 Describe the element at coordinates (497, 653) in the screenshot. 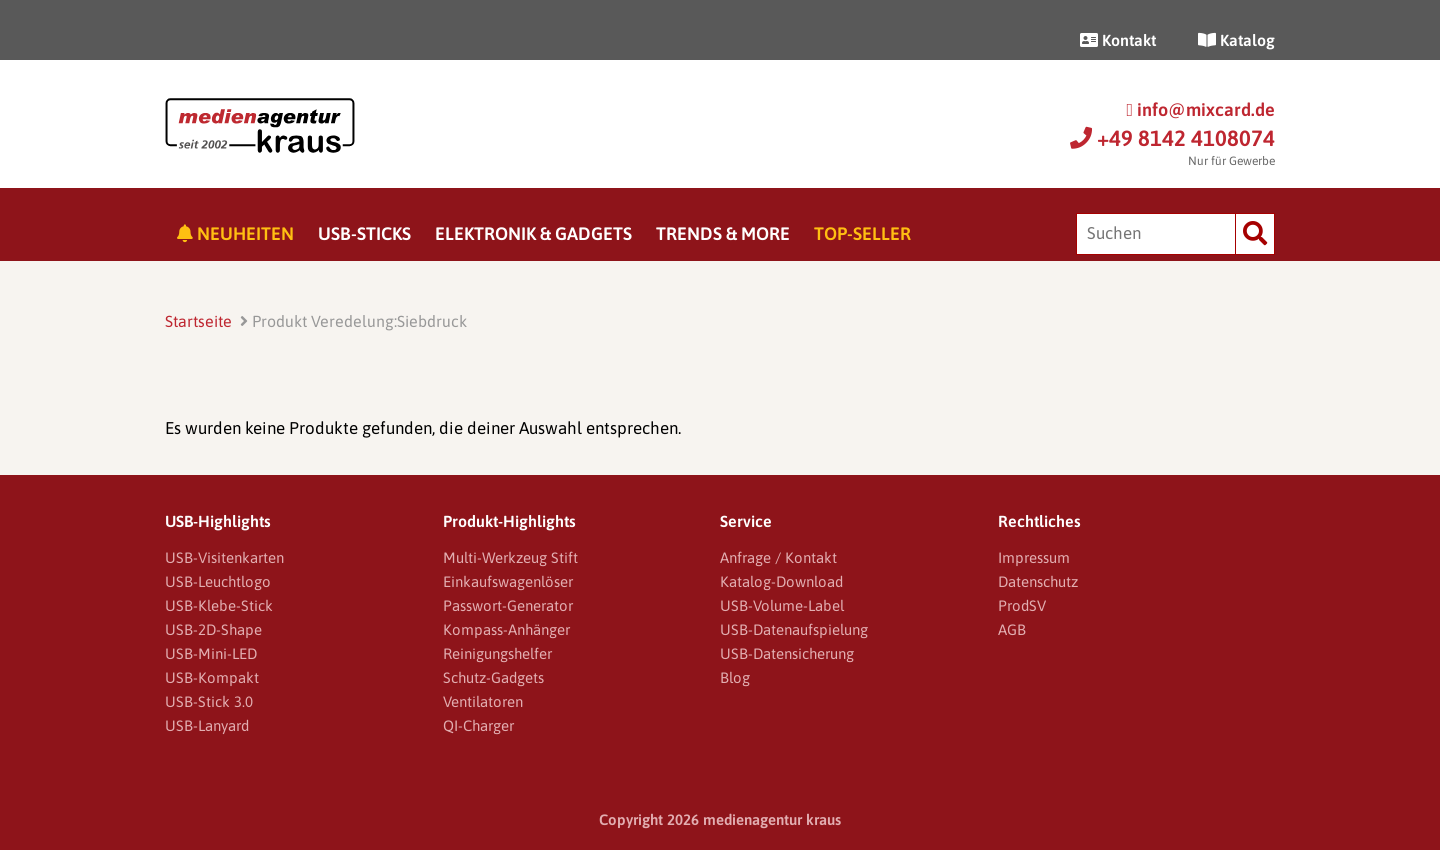

I see `Reinigungshelfer` at that location.